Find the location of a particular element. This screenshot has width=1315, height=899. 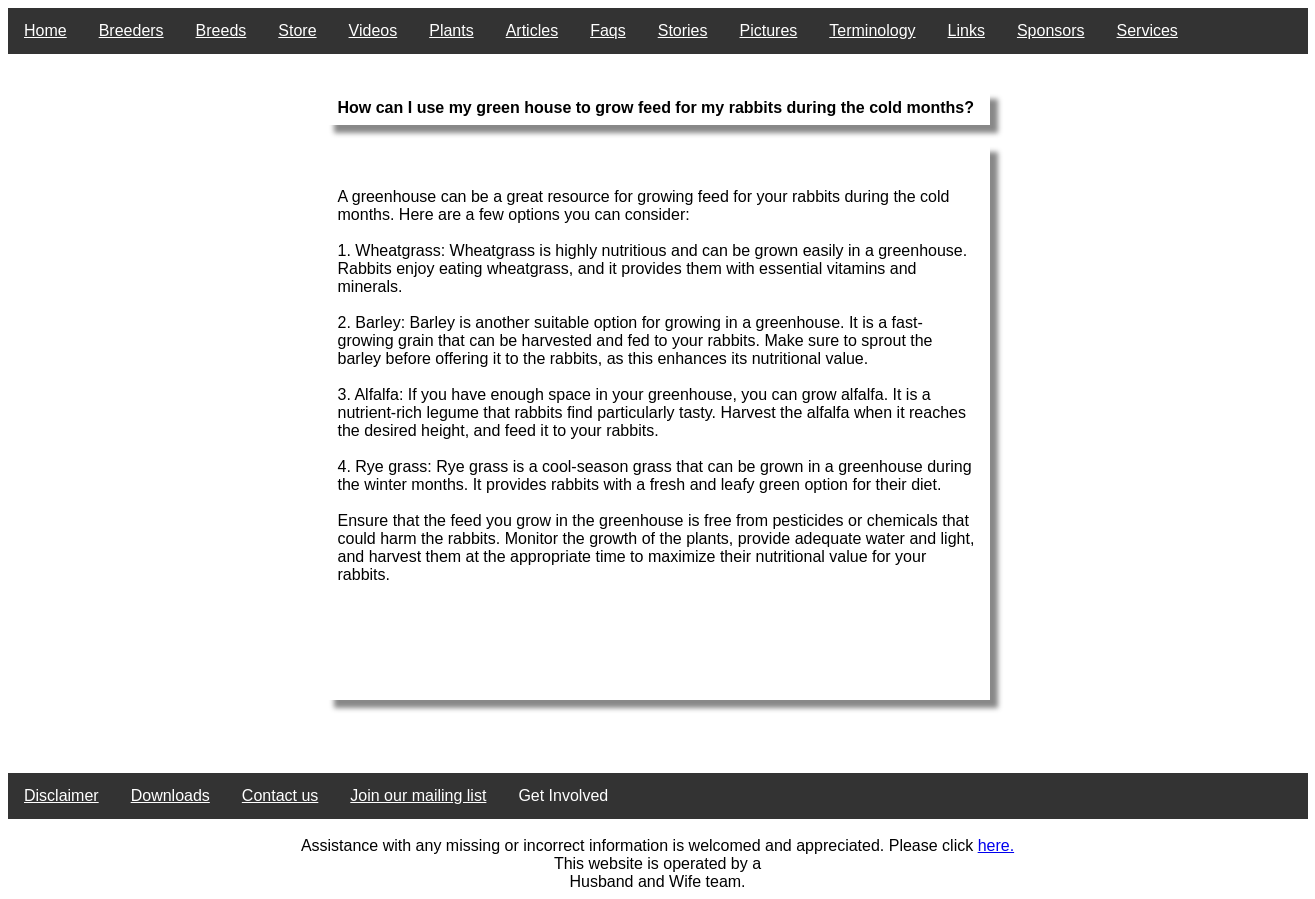

Terminology is located at coordinates (872, 30).